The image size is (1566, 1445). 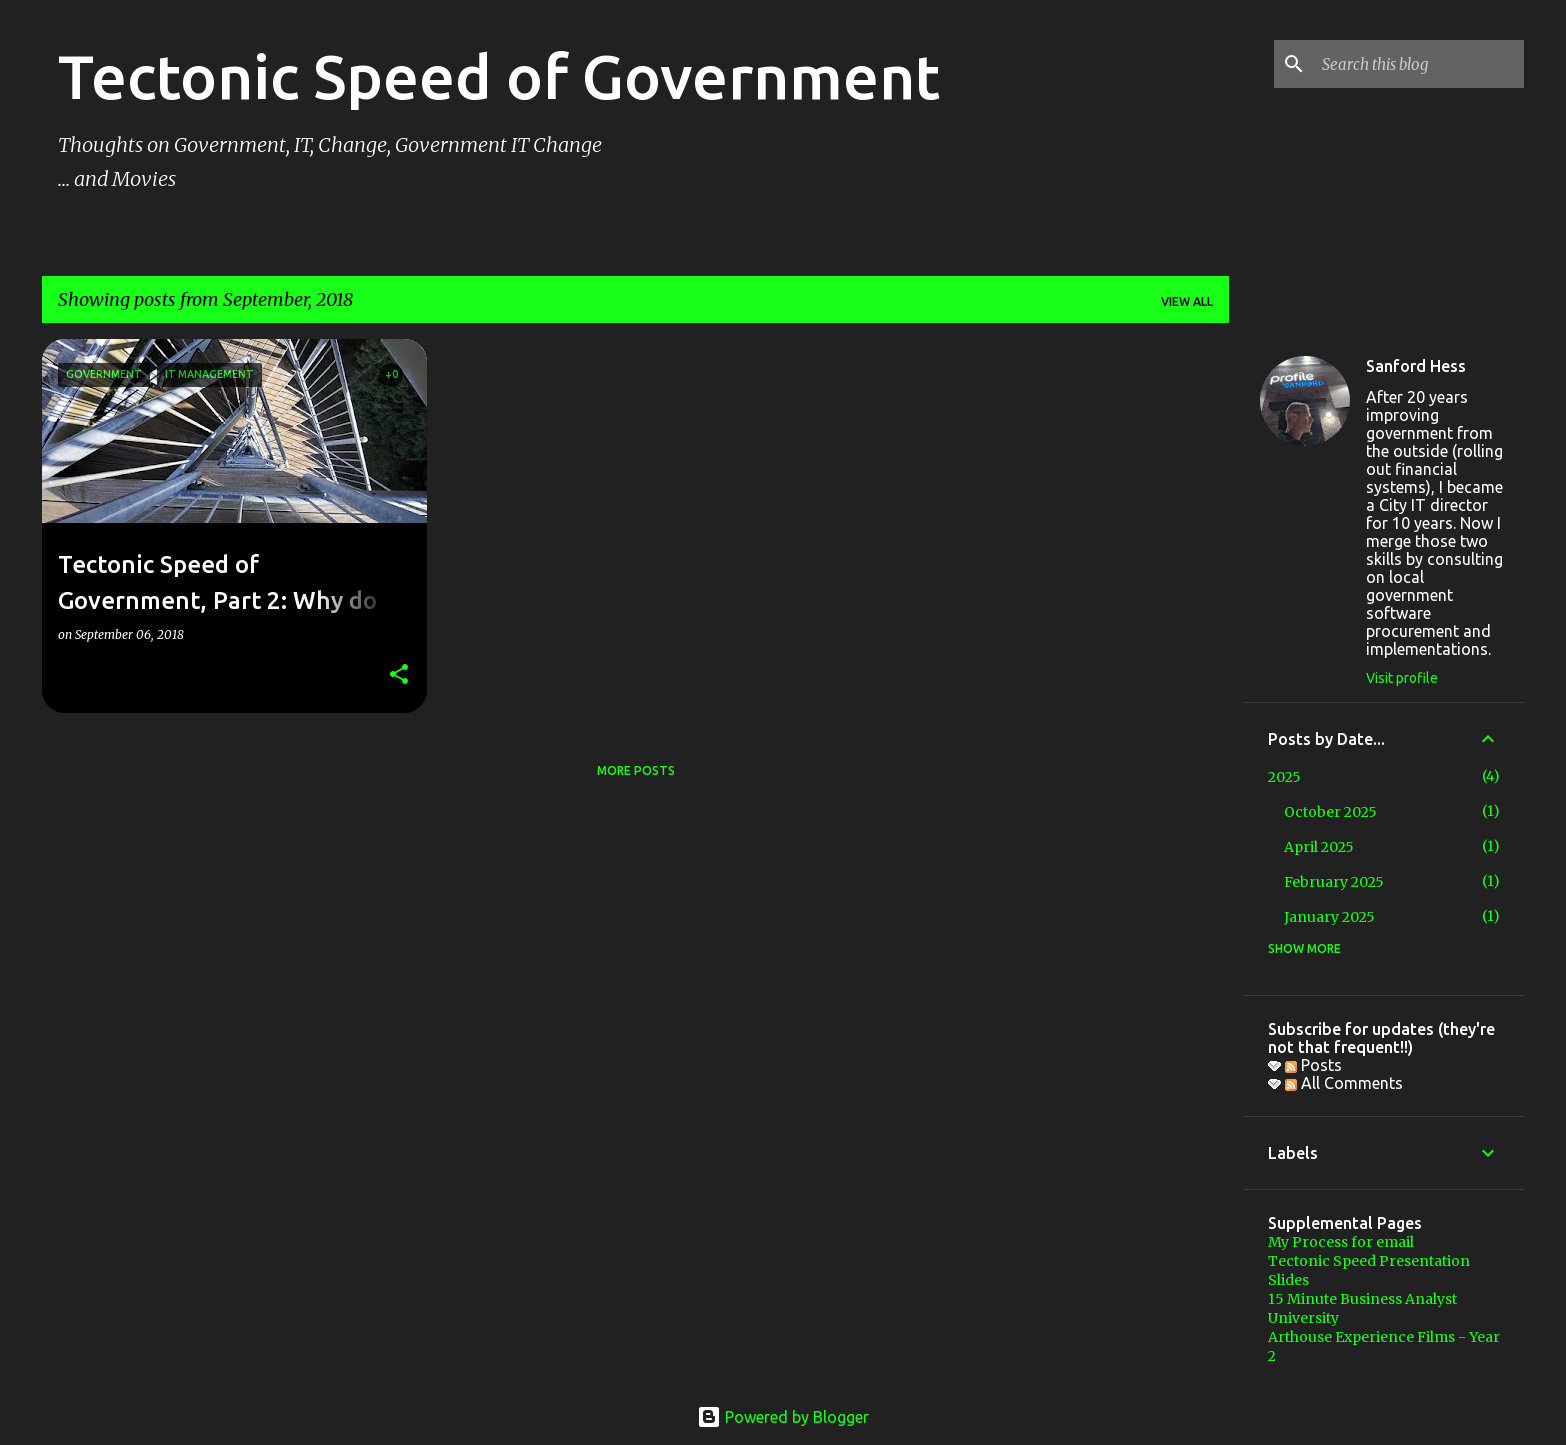 What do you see at coordinates (636, 770) in the screenshot?
I see `More posts` at bounding box center [636, 770].